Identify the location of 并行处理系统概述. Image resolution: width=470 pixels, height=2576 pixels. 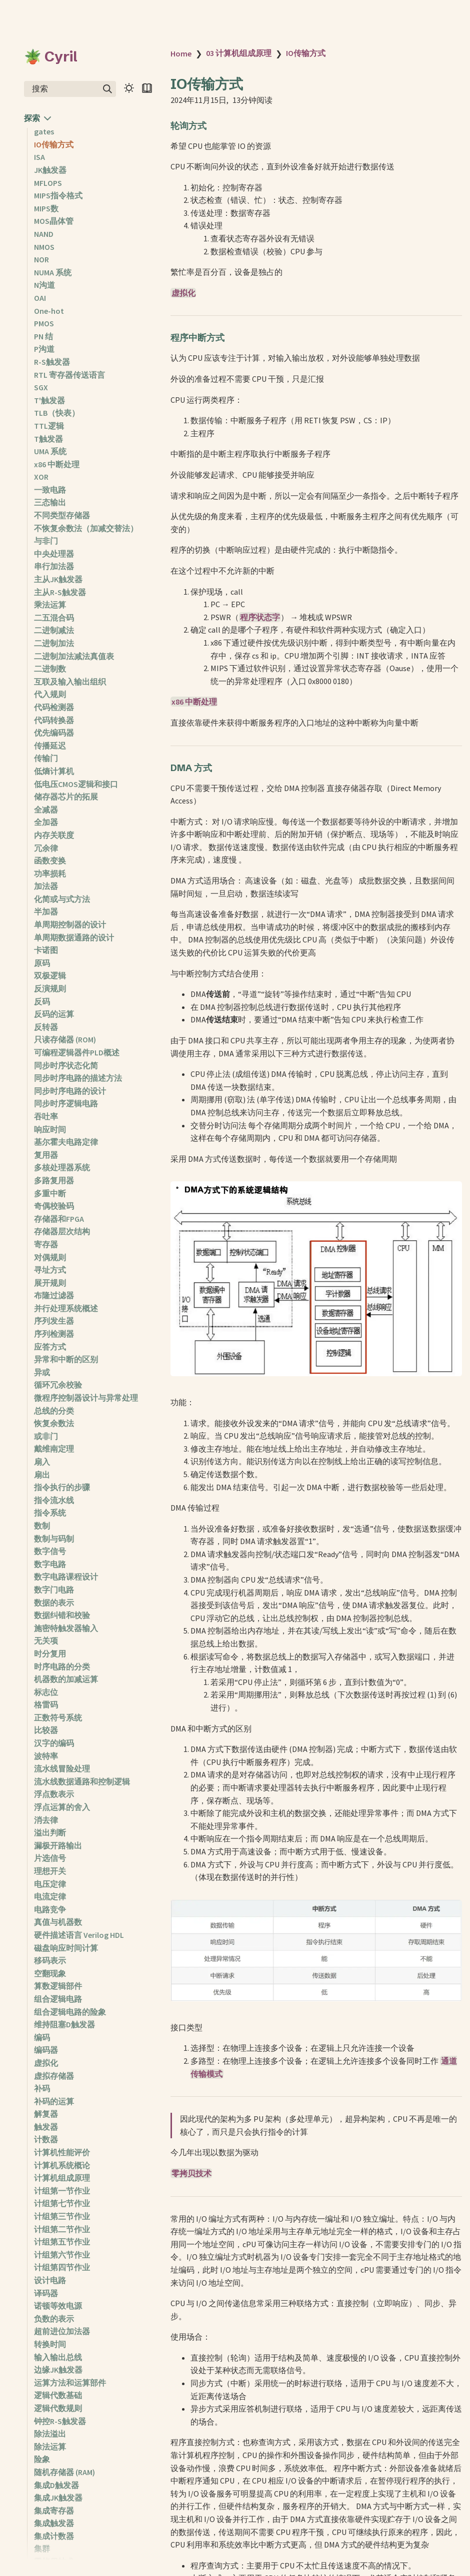
(66, 1308).